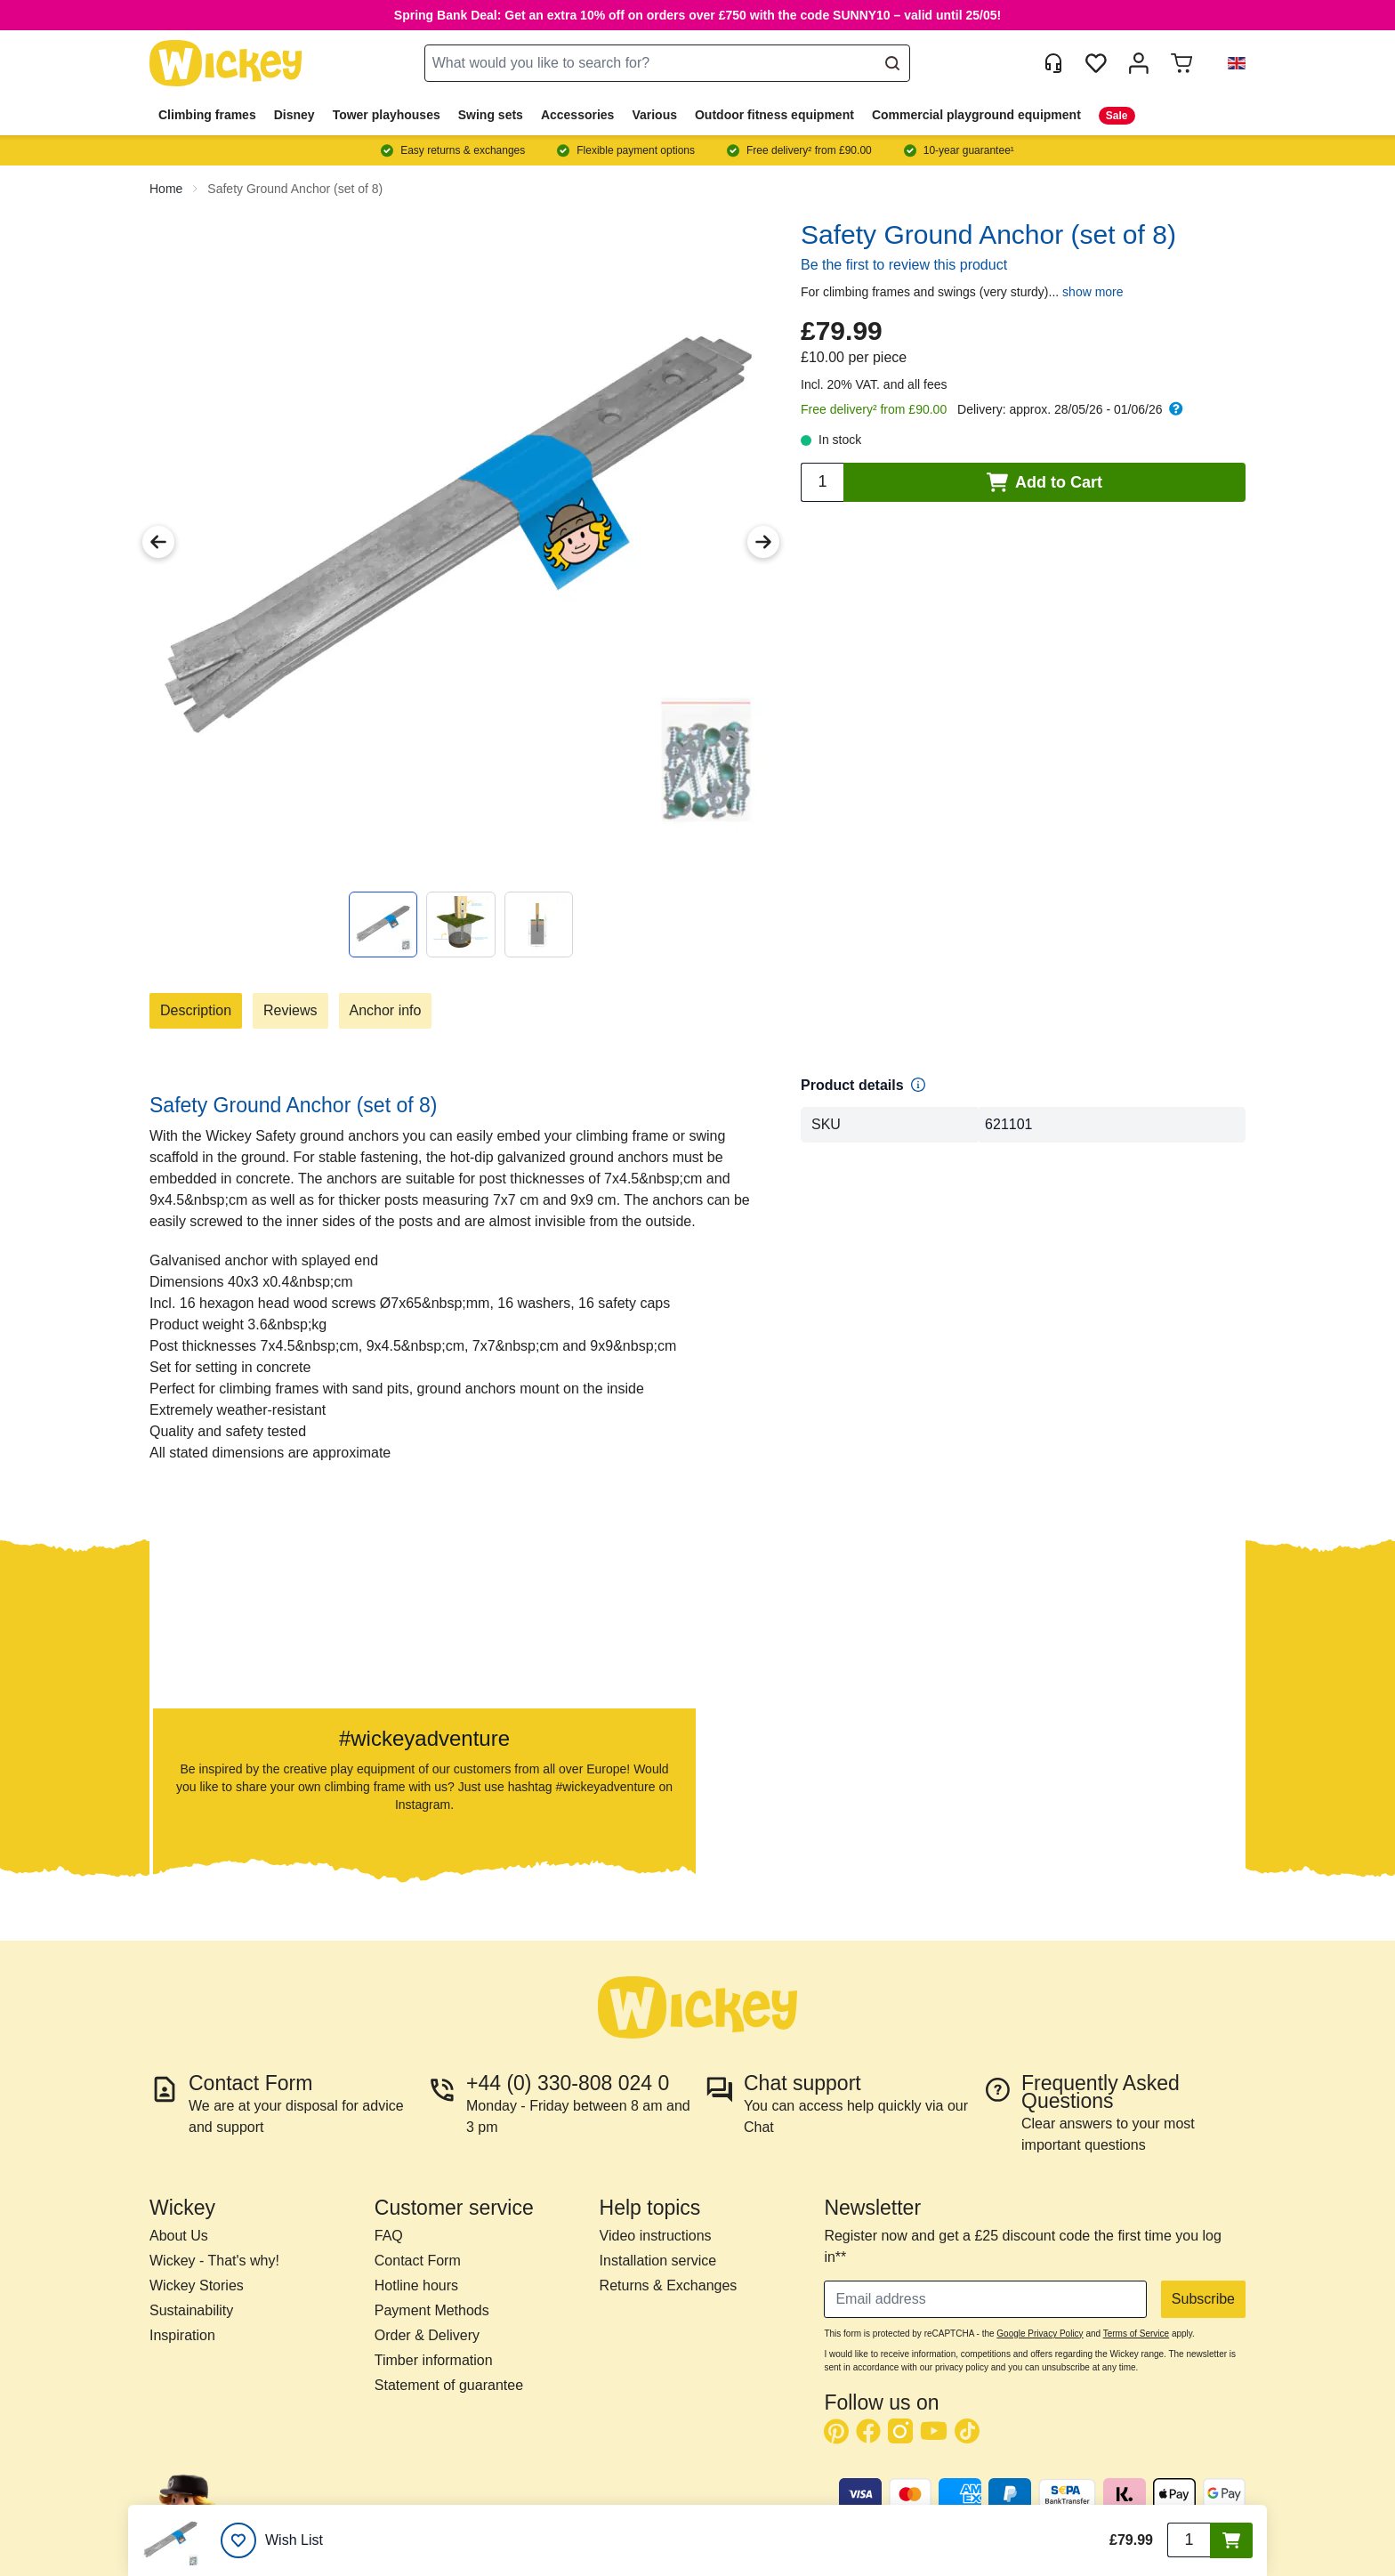 The image size is (1395, 2576). Describe the element at coordinates (578, 115) in the screenshot. I see `Accessories` at that location.